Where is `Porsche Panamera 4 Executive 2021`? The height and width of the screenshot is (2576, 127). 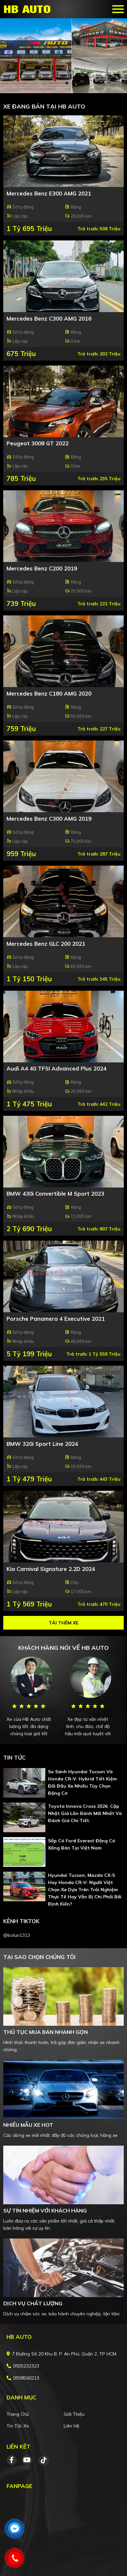 Porsche Panamera 4 Executive 2021 is located at coordinates (56, 1318).